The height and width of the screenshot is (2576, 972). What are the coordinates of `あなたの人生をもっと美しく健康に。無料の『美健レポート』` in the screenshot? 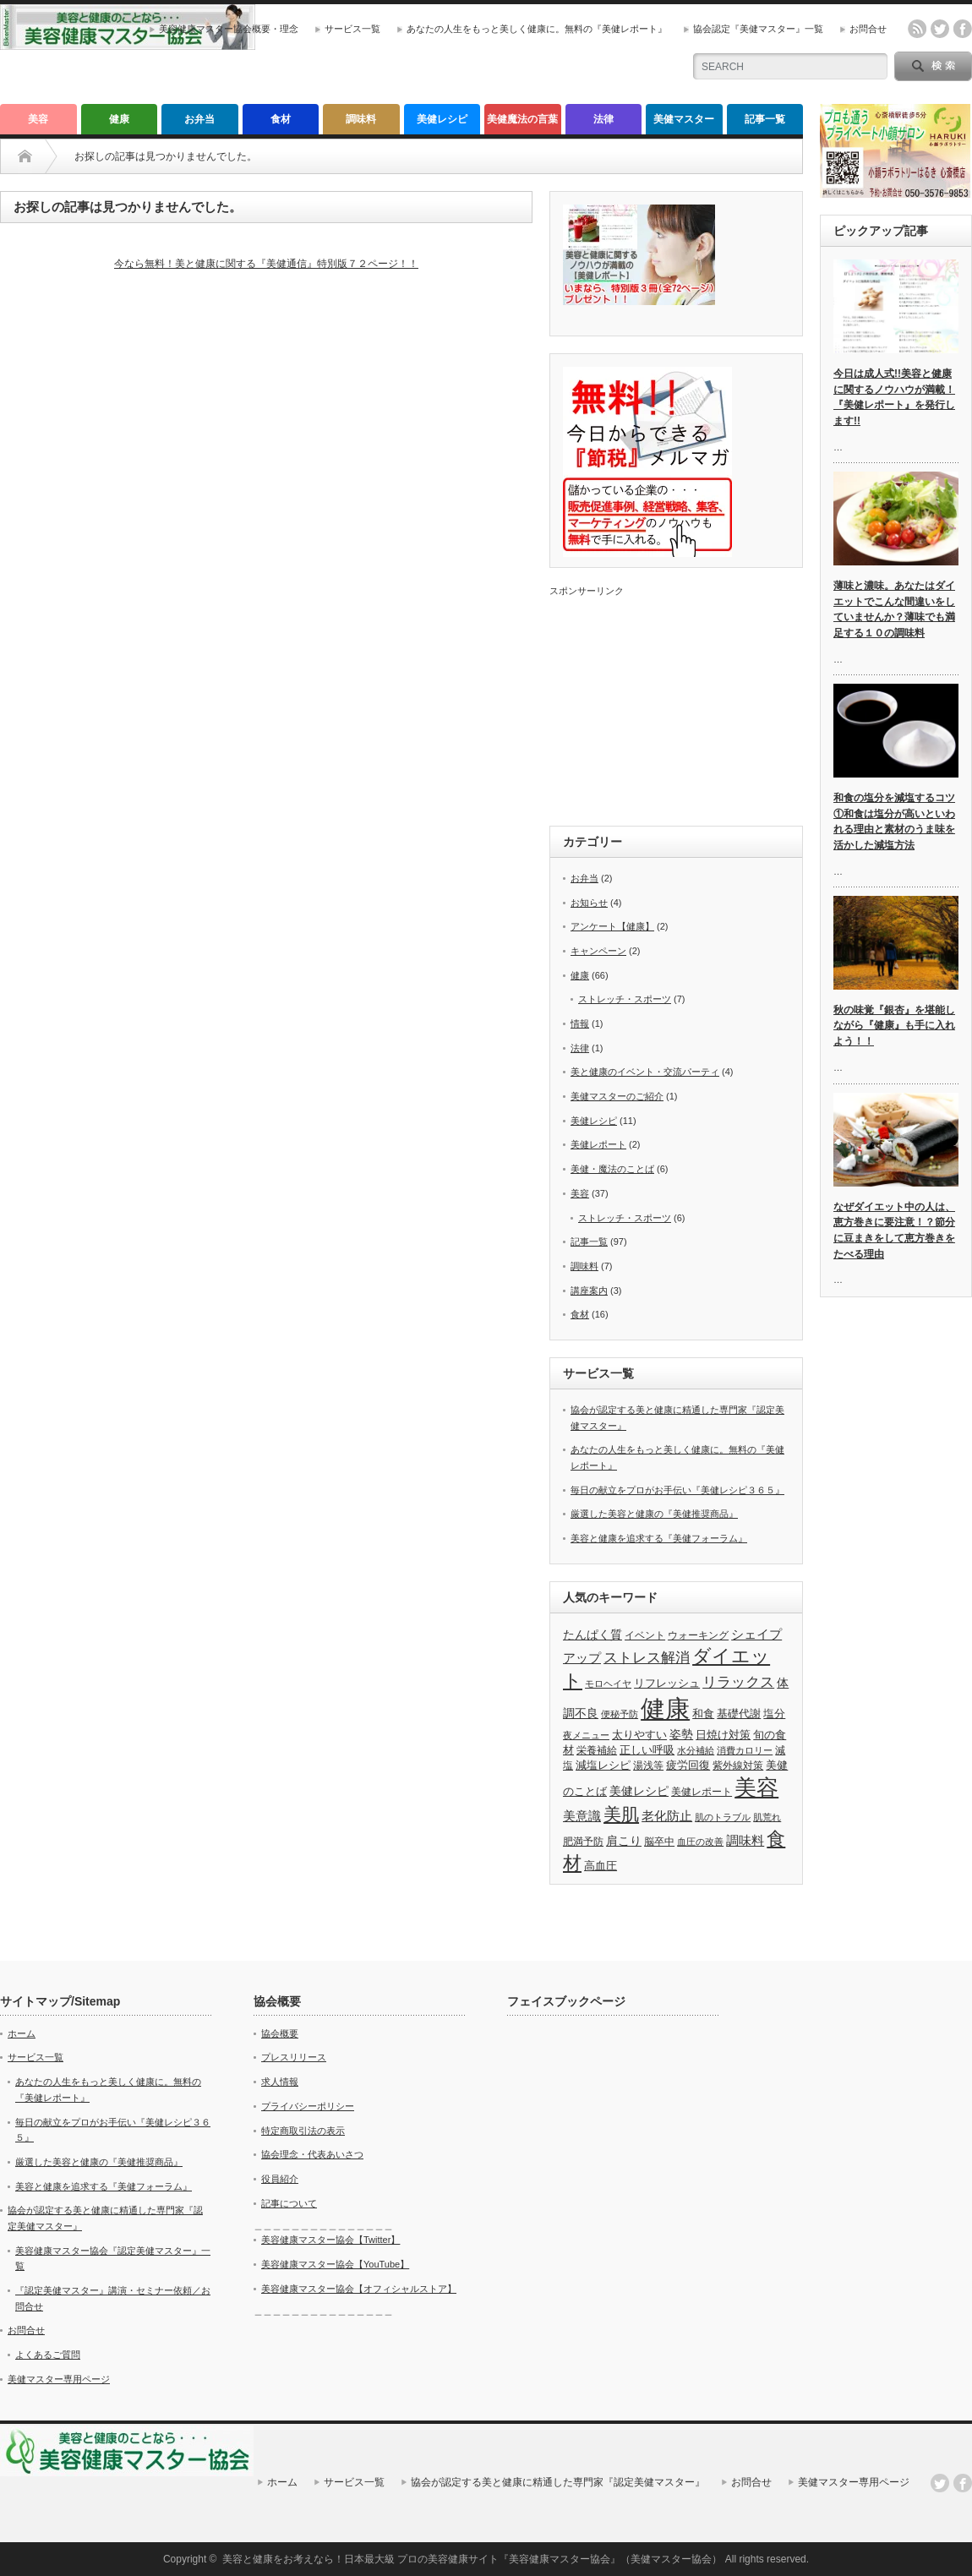 It's located at (537, 29).